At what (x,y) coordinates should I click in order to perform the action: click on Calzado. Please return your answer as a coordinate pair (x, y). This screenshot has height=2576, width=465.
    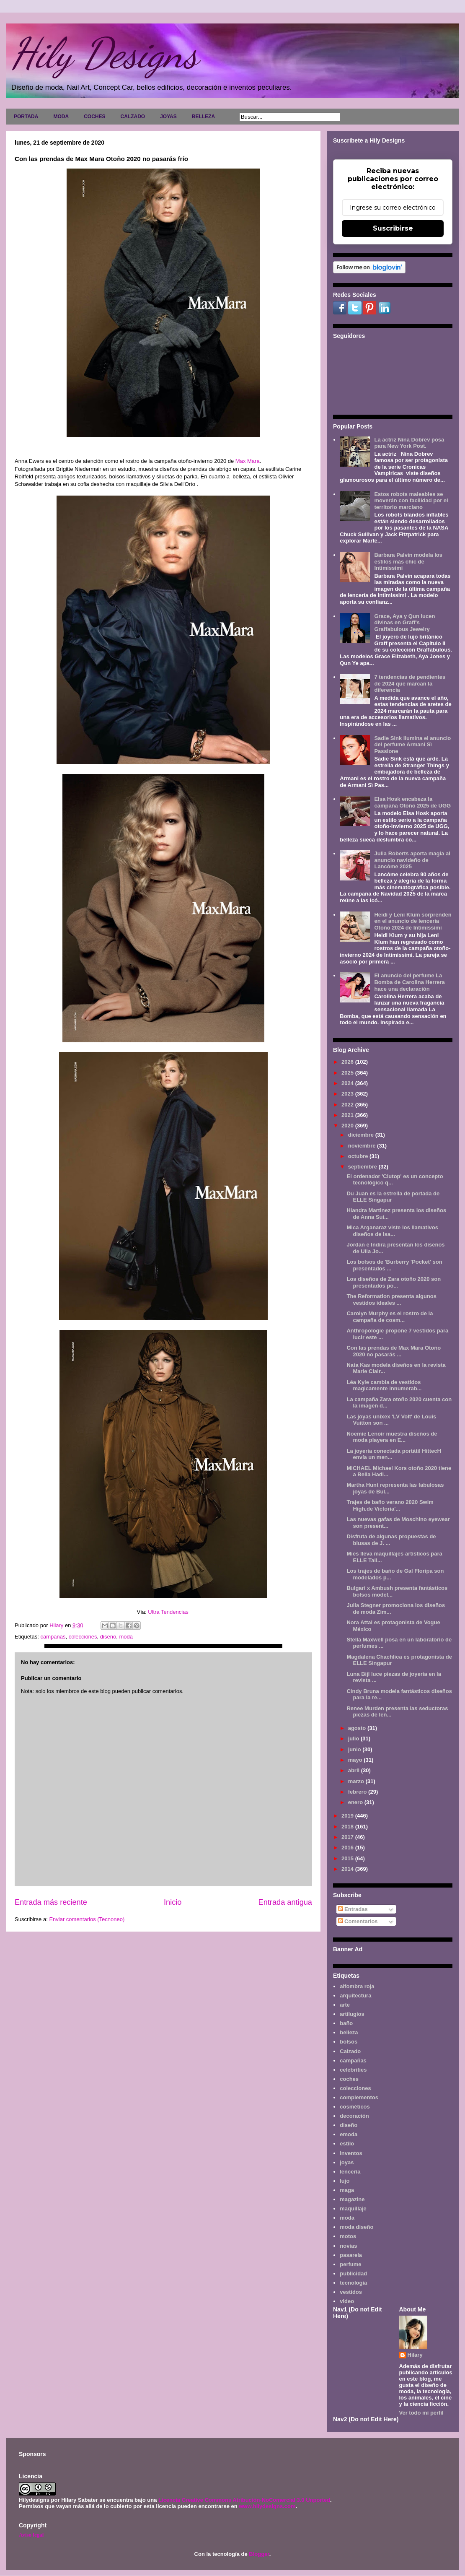
    Looking at the image, I should click on (350, 2051).